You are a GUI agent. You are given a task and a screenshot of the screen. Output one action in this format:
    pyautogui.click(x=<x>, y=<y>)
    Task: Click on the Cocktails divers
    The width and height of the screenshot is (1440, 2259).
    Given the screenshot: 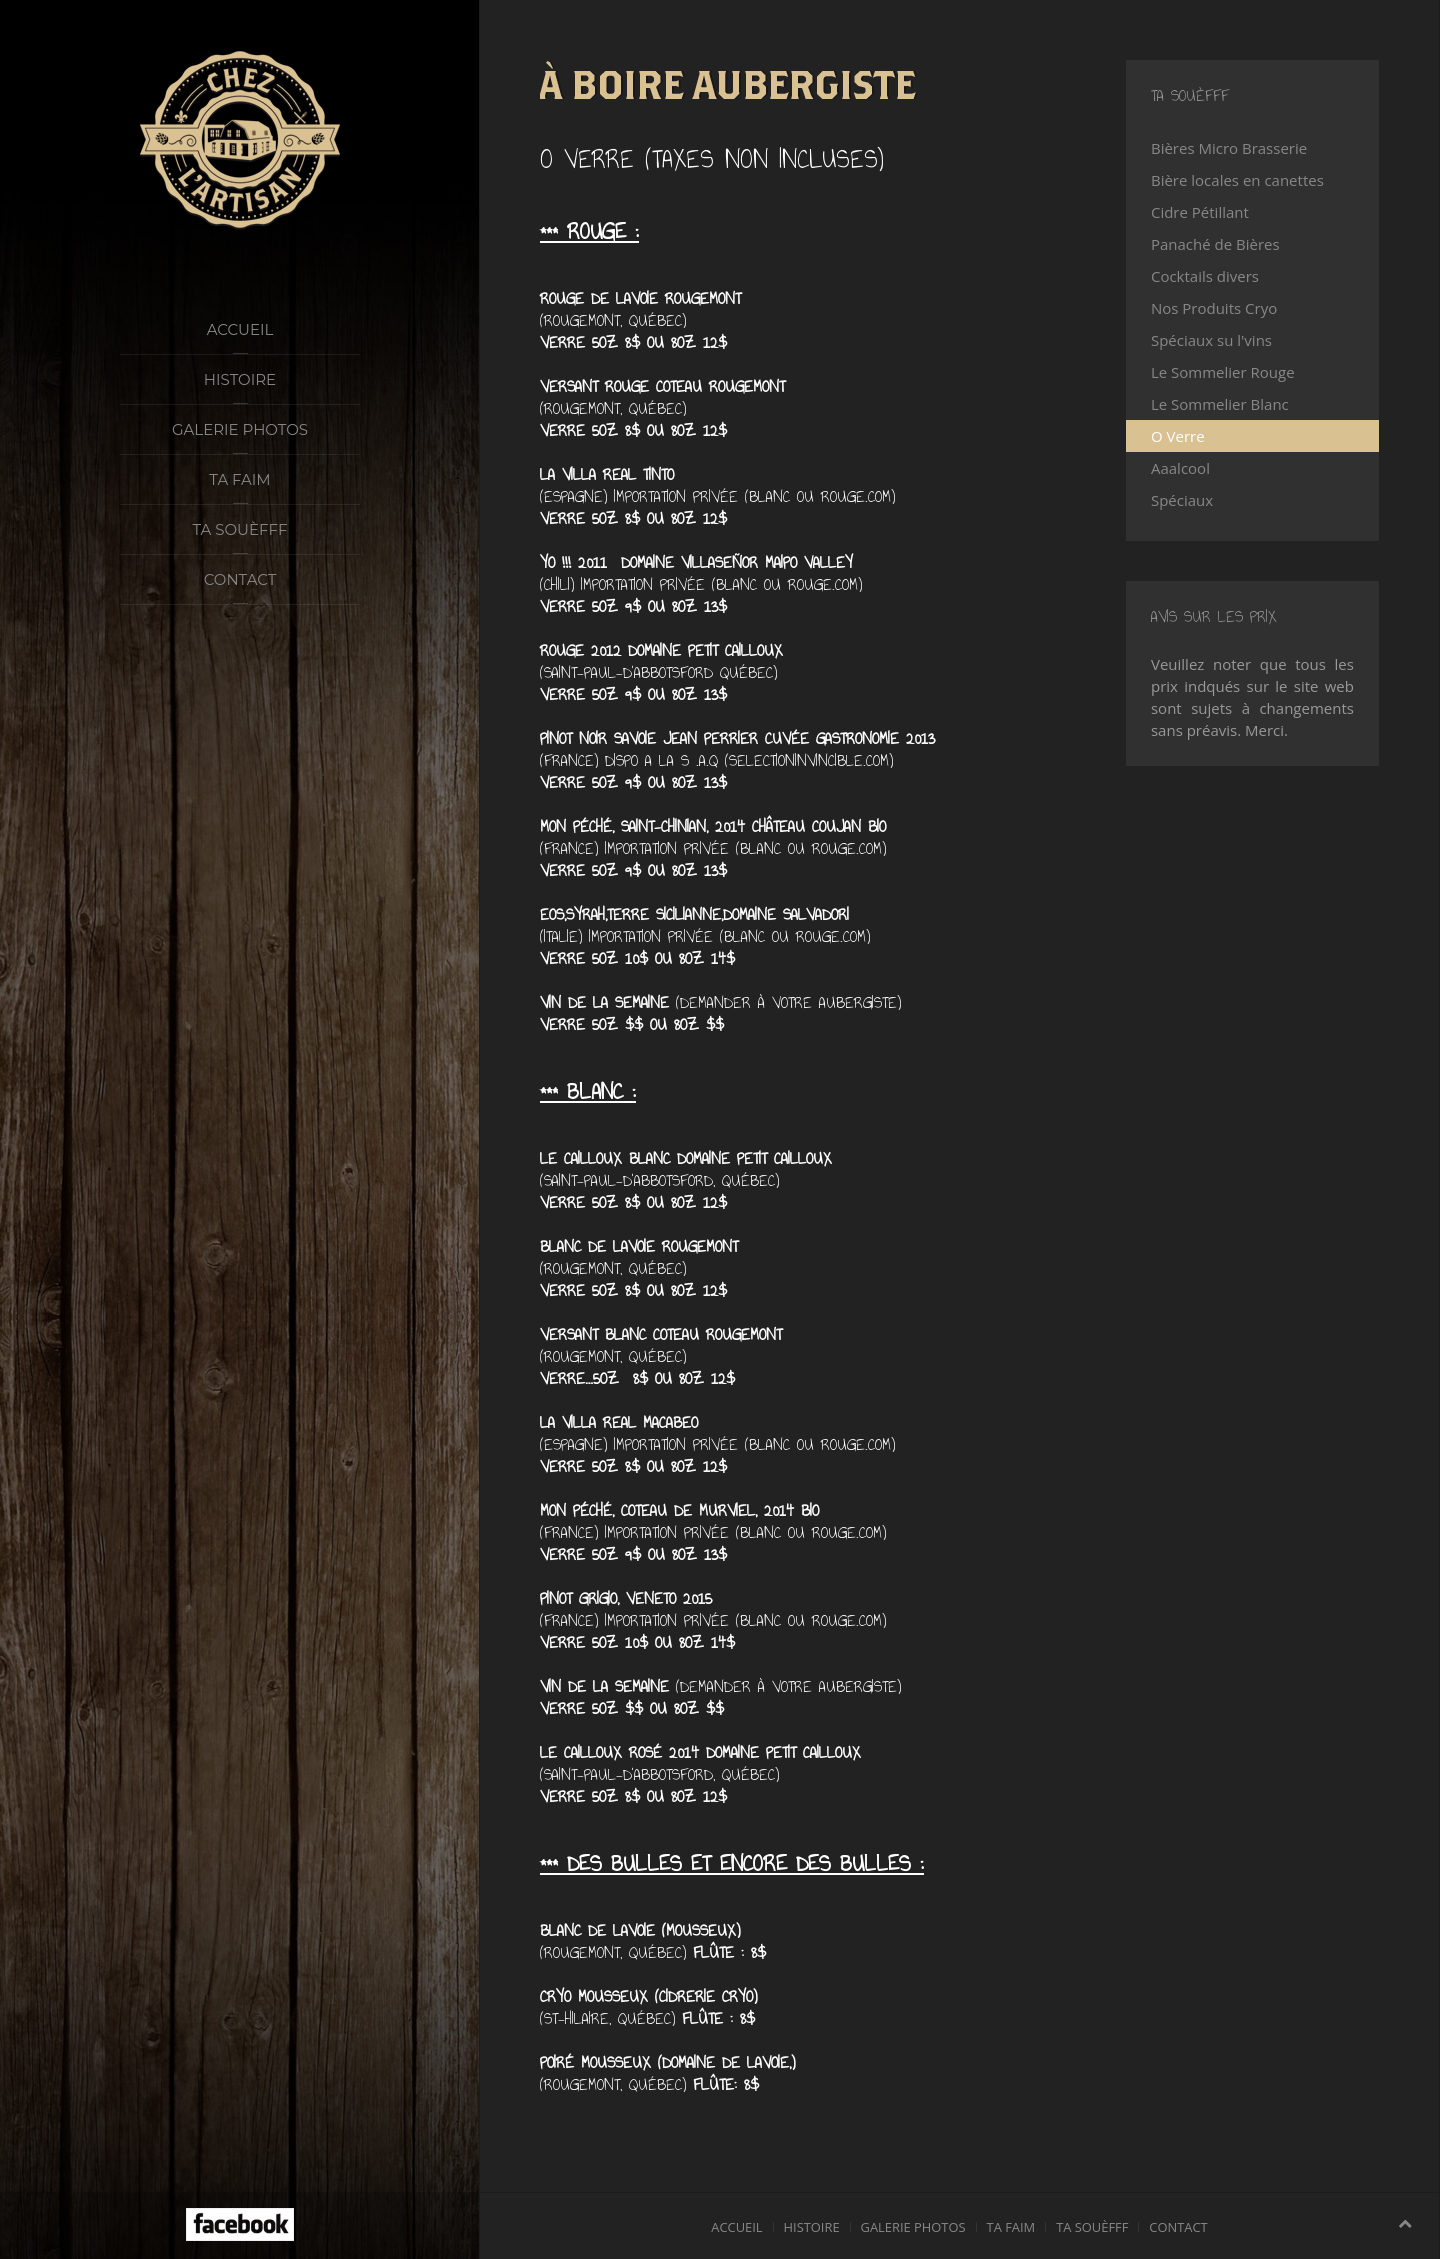 What is the action you would take?
    pyautogui.click(x=1205, y=276)
    